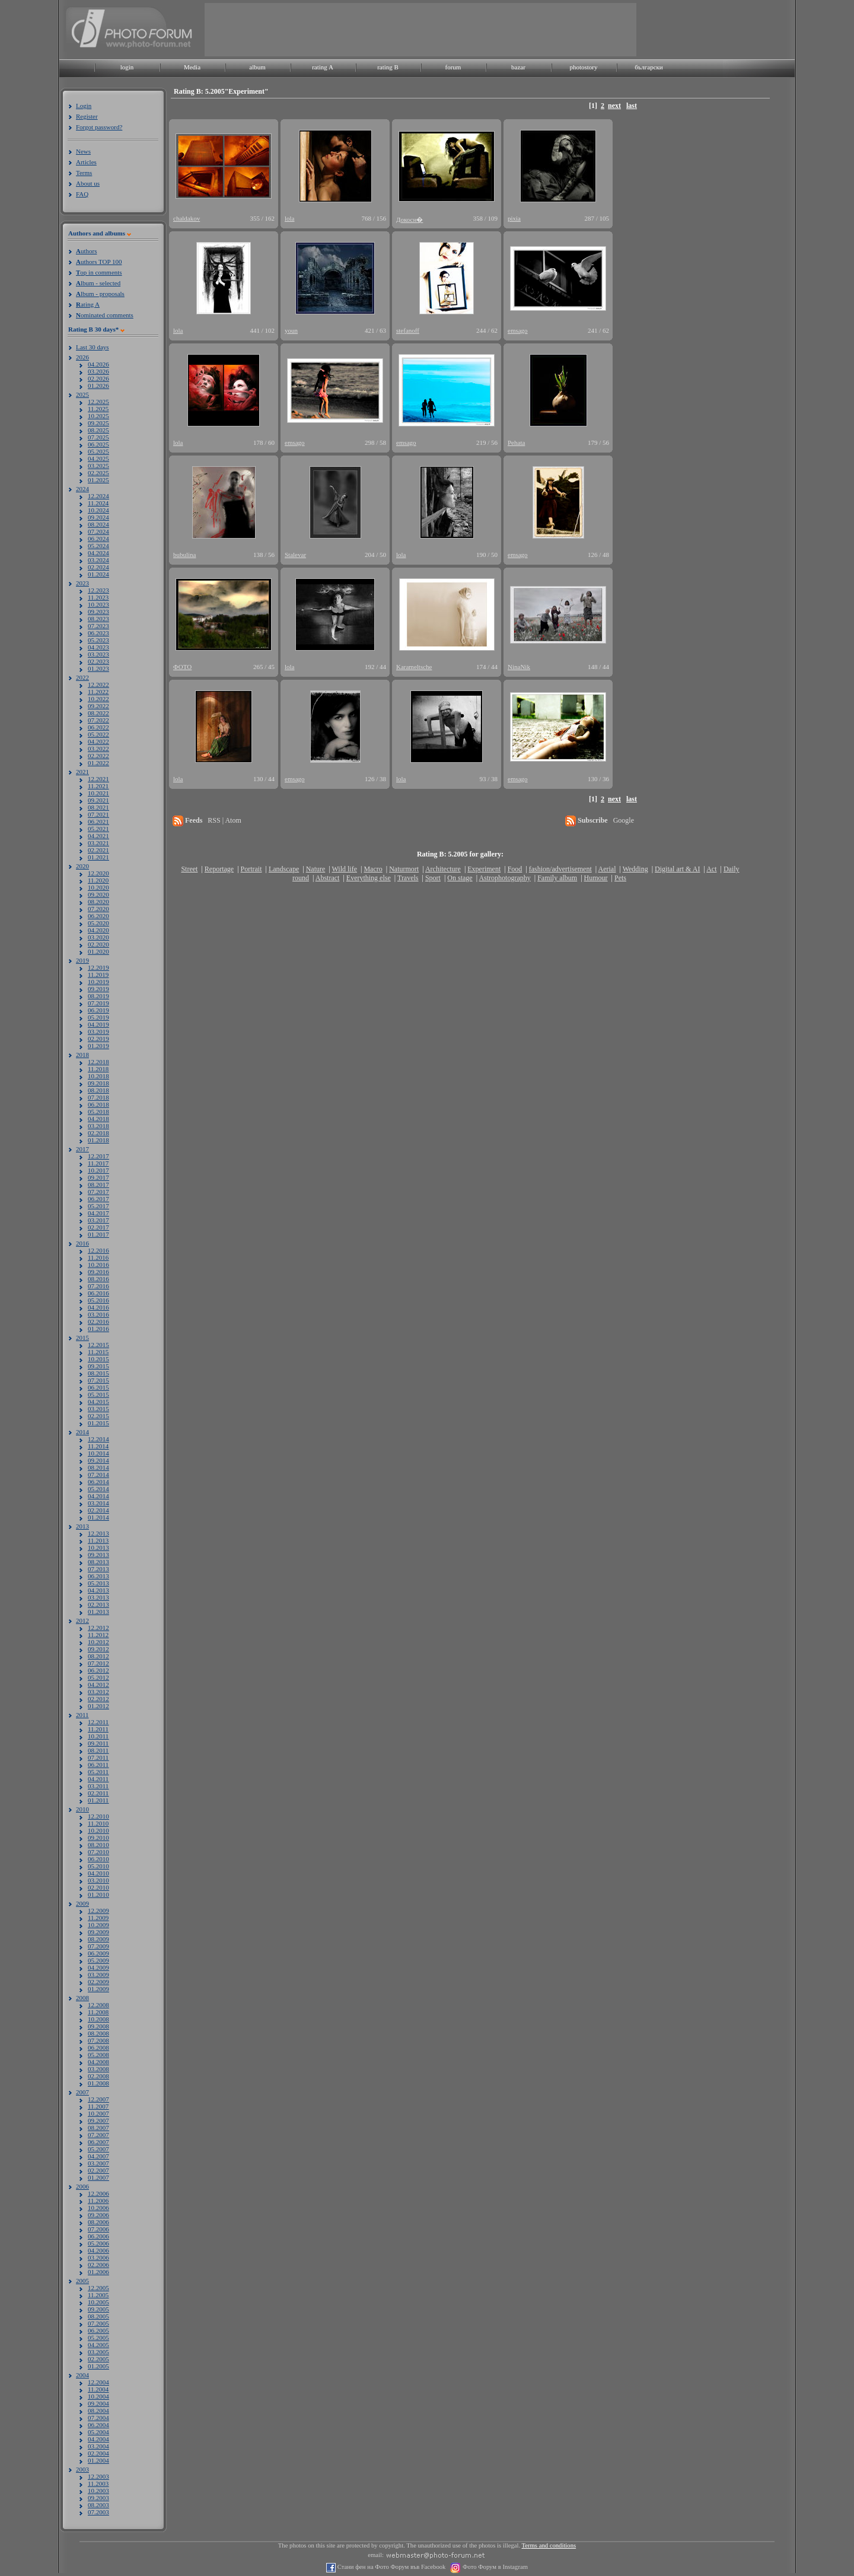  Describe the element at coordinates (408, 878) in the screenshot. I see `Travels` at that location.